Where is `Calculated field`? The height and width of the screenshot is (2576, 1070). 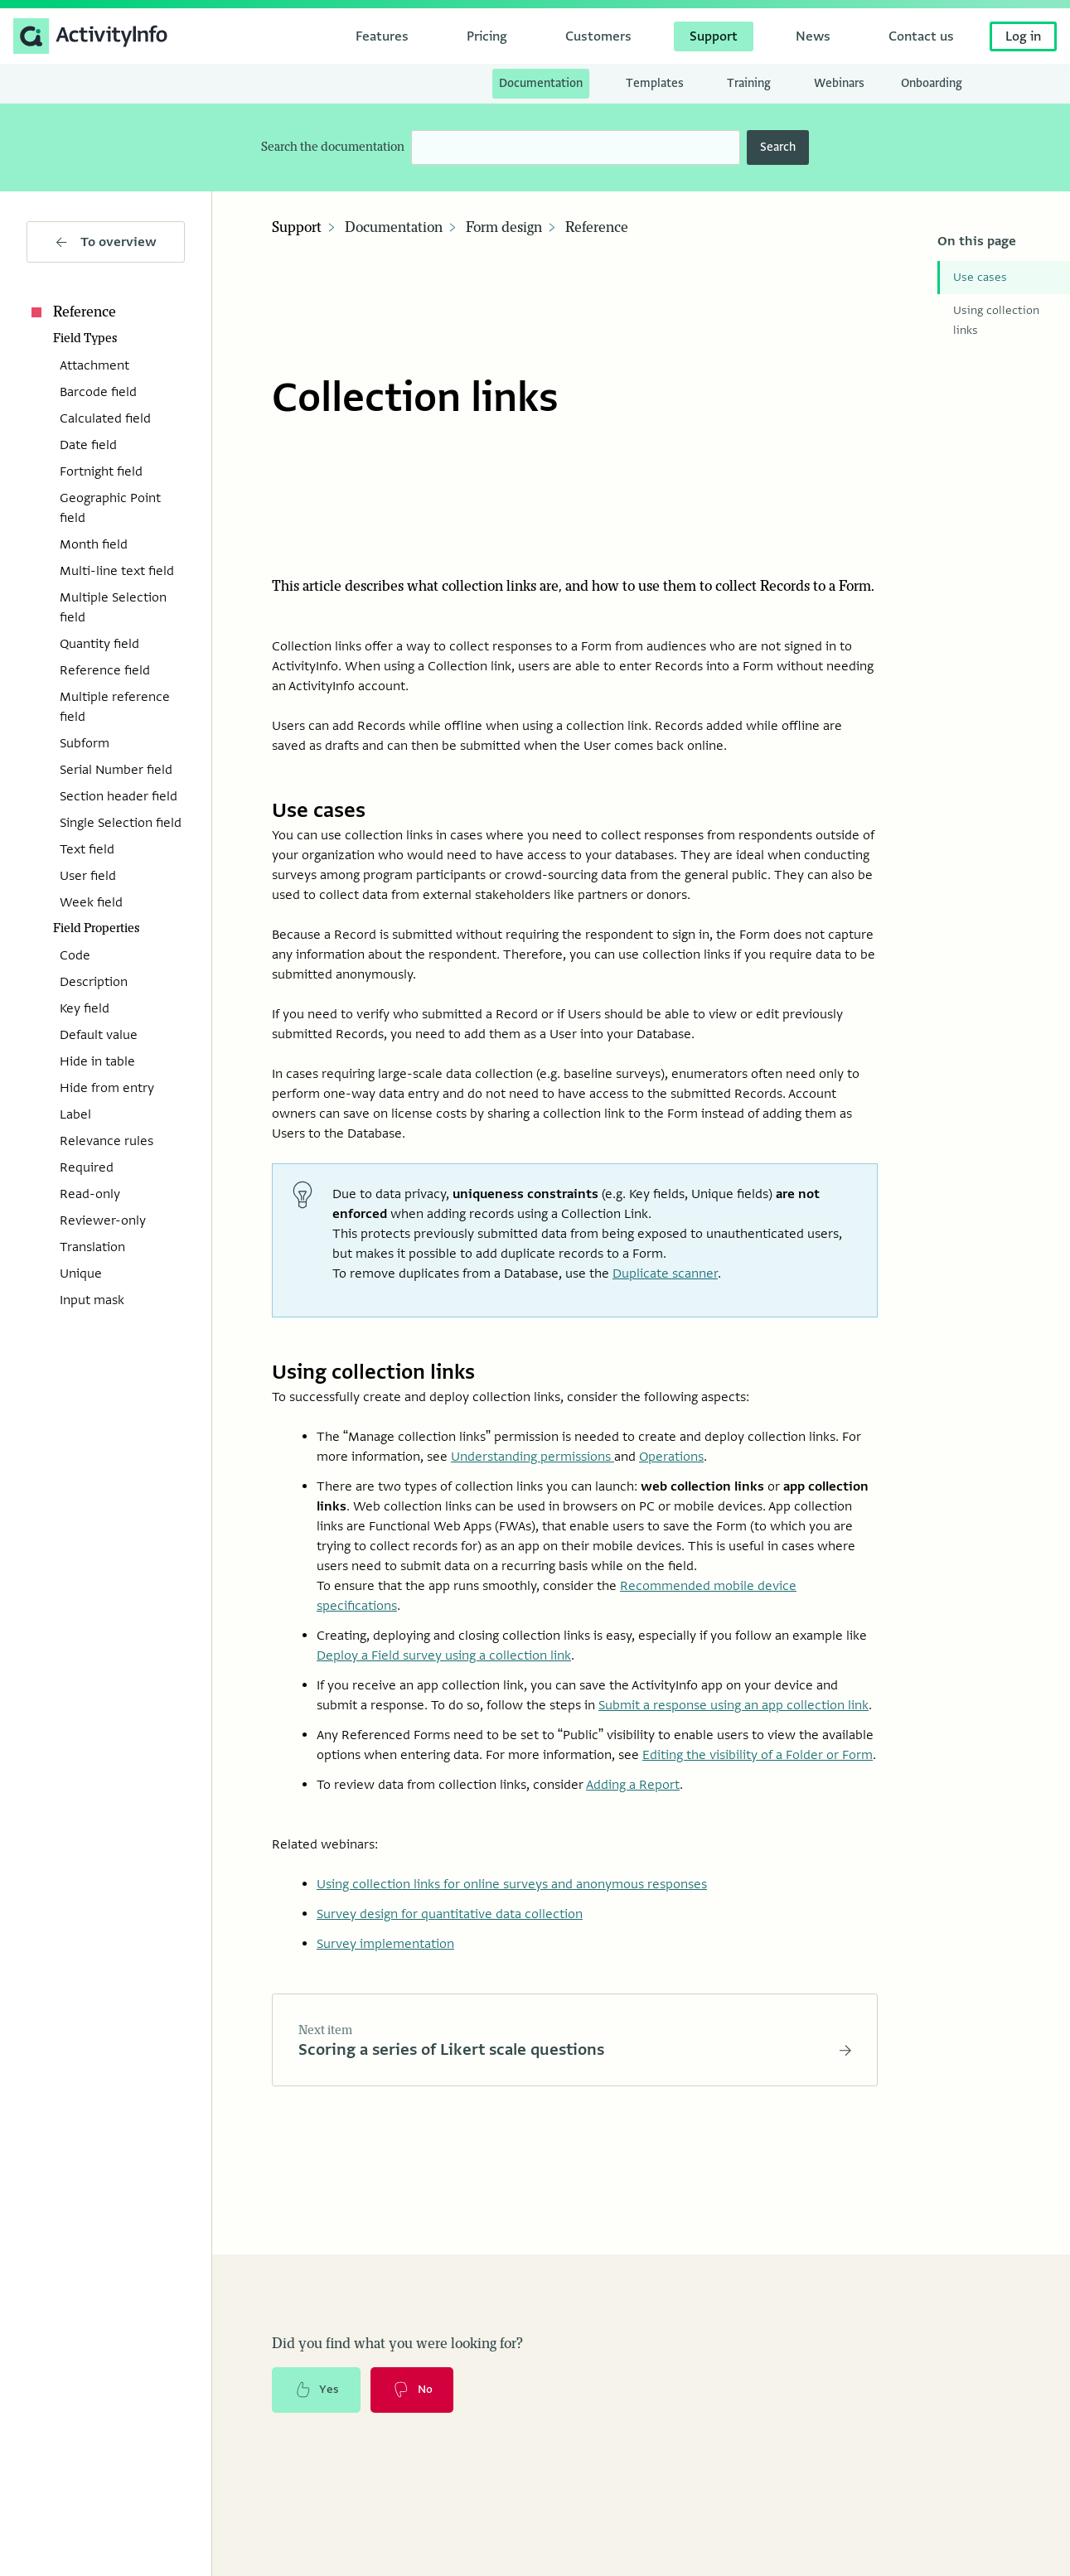
Calculated field is located at coordinates (105, 418).